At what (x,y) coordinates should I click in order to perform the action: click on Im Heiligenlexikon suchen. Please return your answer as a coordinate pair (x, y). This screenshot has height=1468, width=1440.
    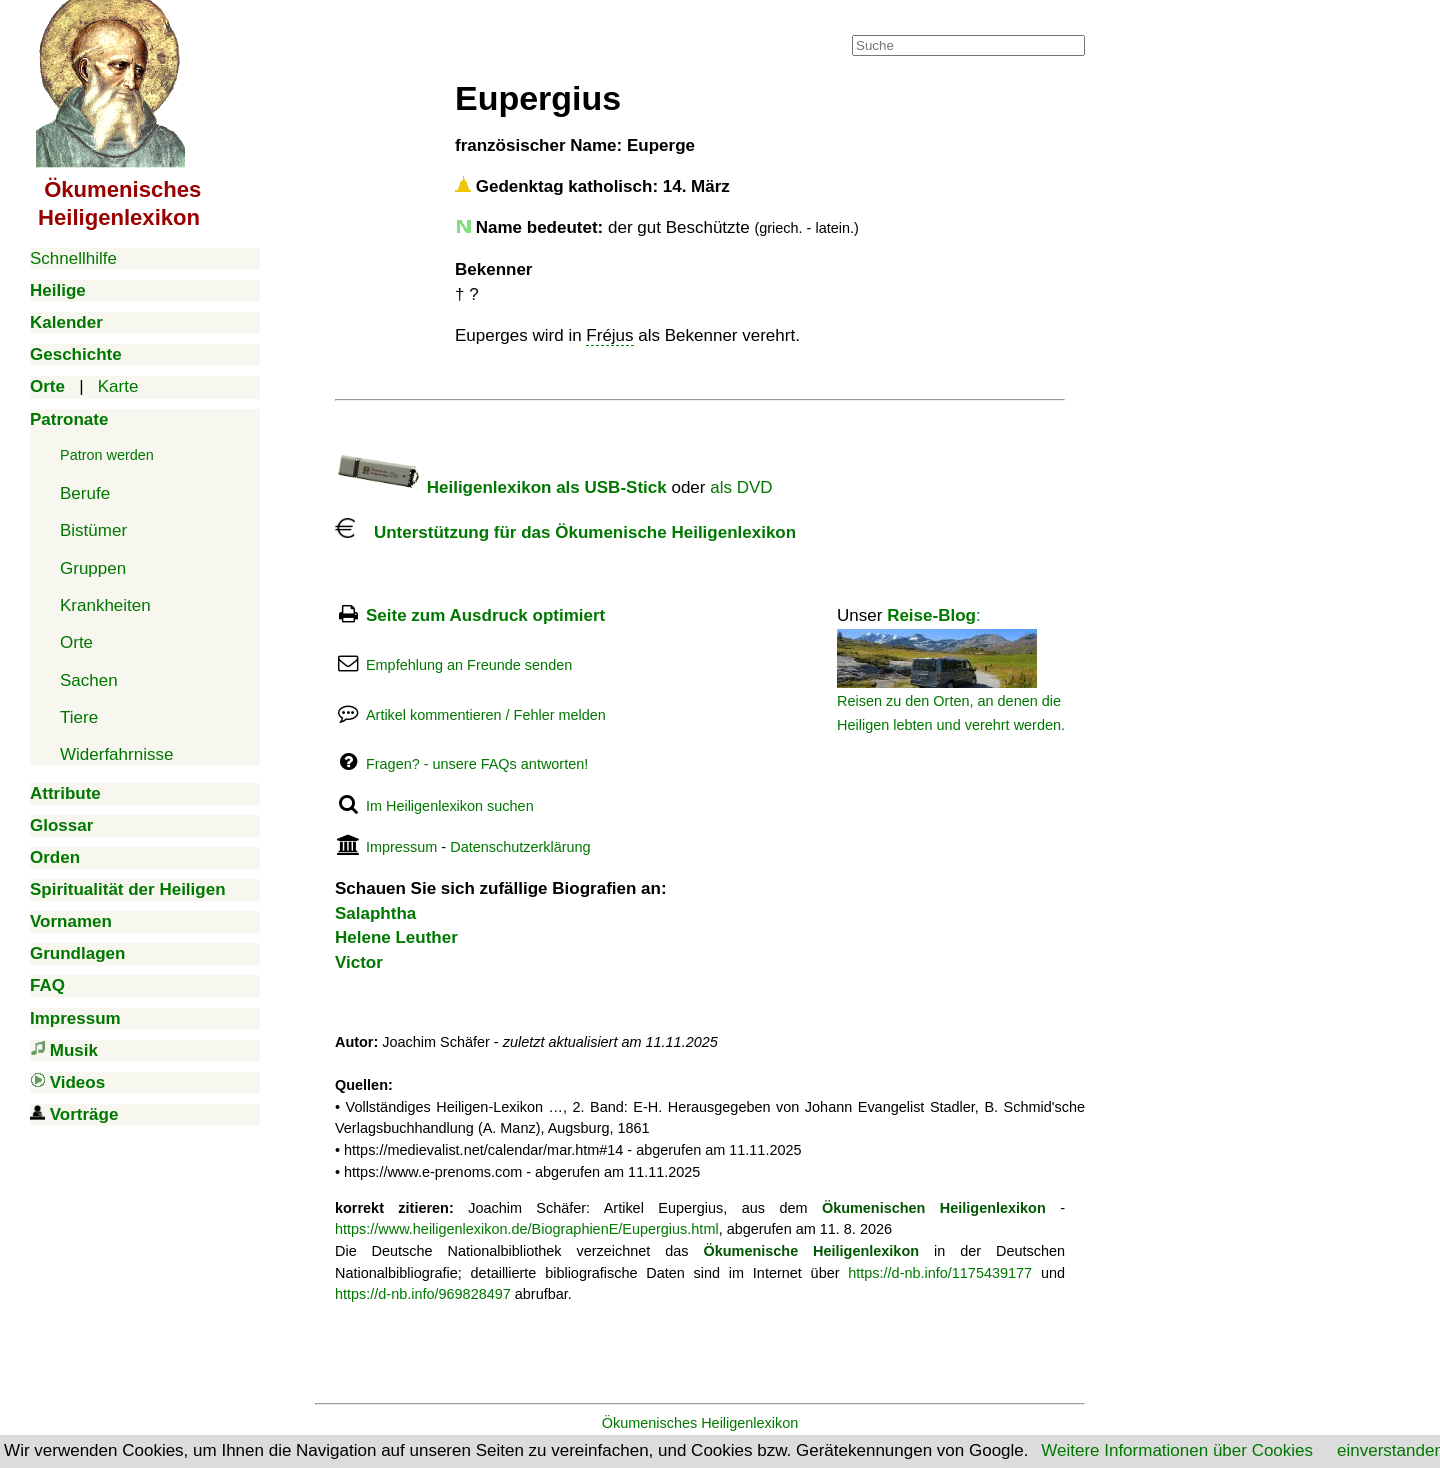
    Looking at the image, I should click on (450, 806).